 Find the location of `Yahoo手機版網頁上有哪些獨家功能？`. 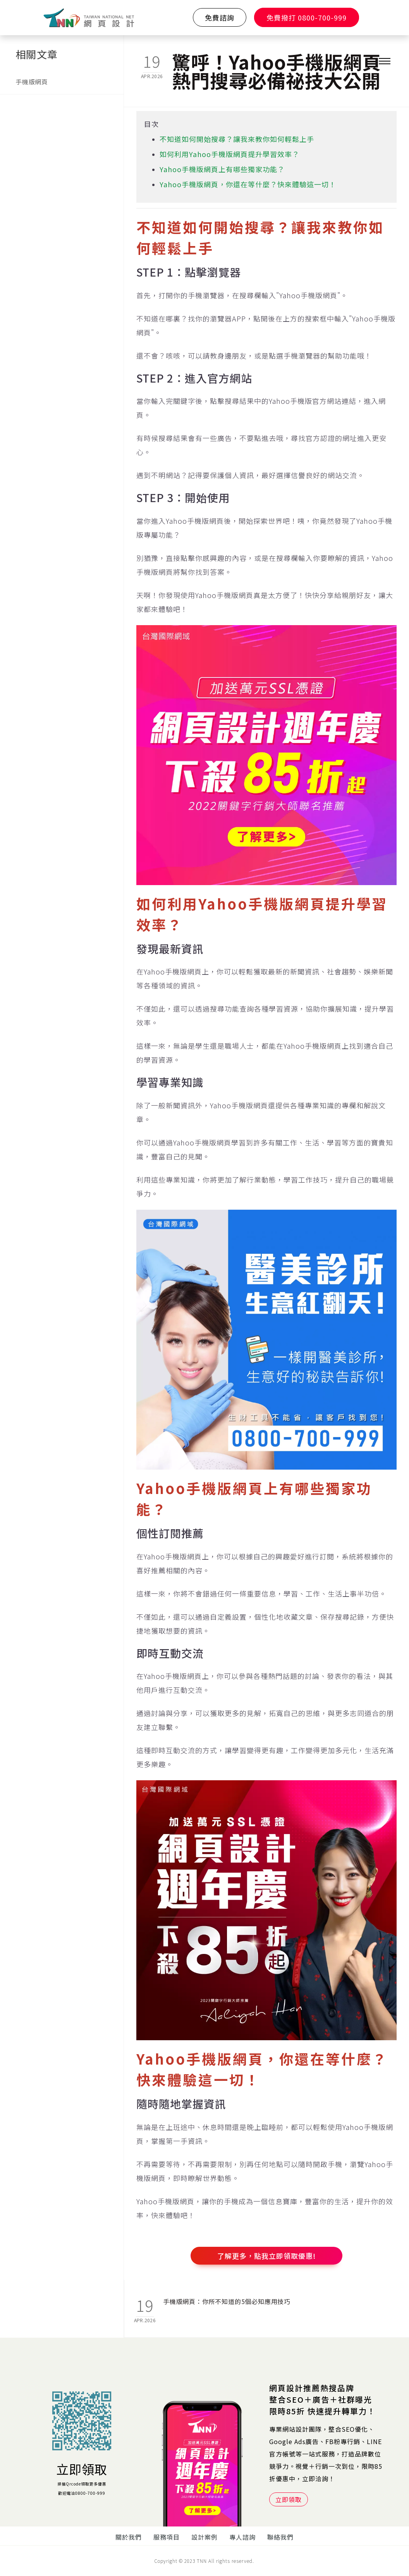

Yahoo手機版網頁上有哪些獨家功能？ is located at coordinates (222, 169).